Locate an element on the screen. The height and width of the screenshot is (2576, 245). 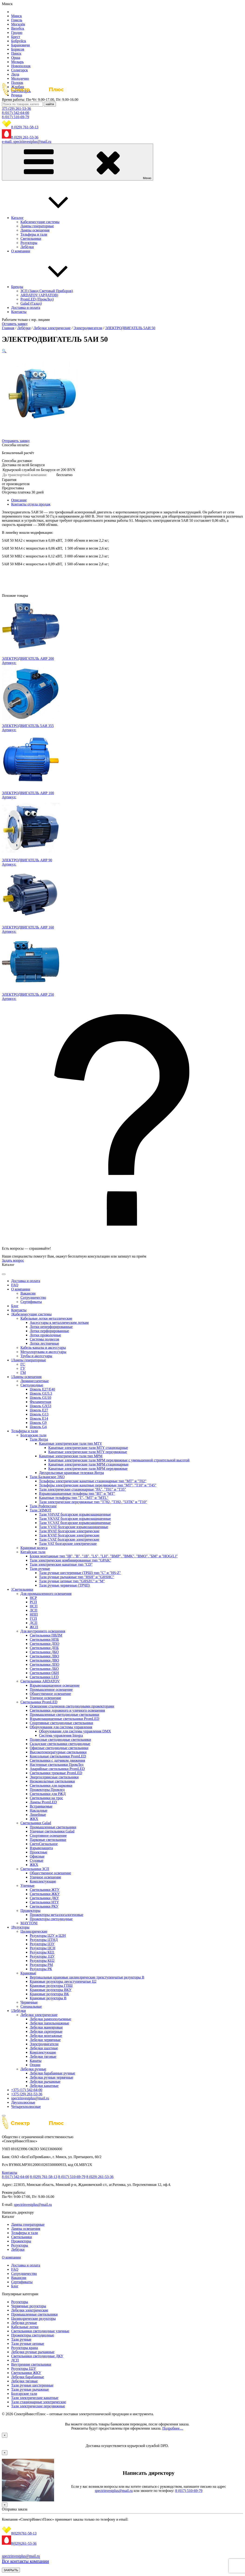
Канатные электрические тали MPM стационарные is located at coordinates (88, 1464).